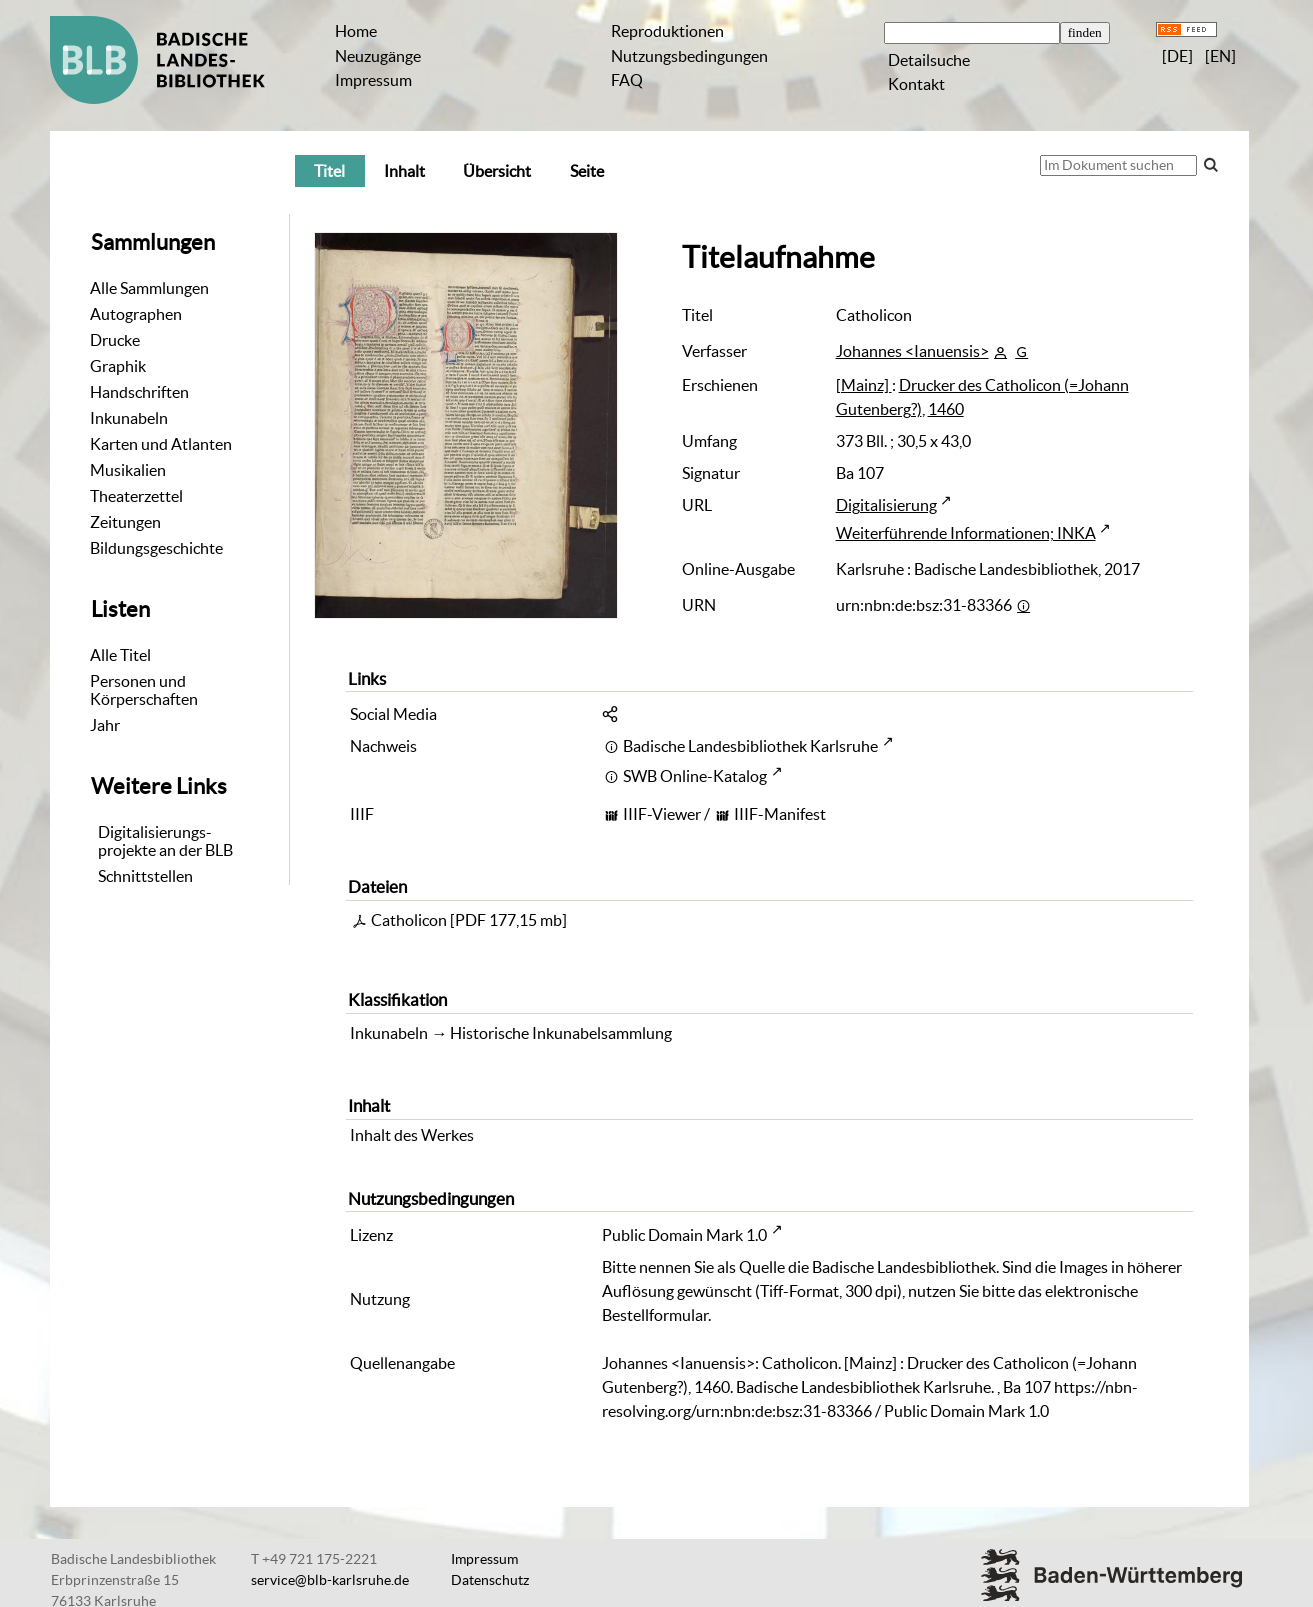  Describe the element at coordinates (165, 841) in the screenshot. I see `Digitalisierungs-projekte an der BLB` at that location.